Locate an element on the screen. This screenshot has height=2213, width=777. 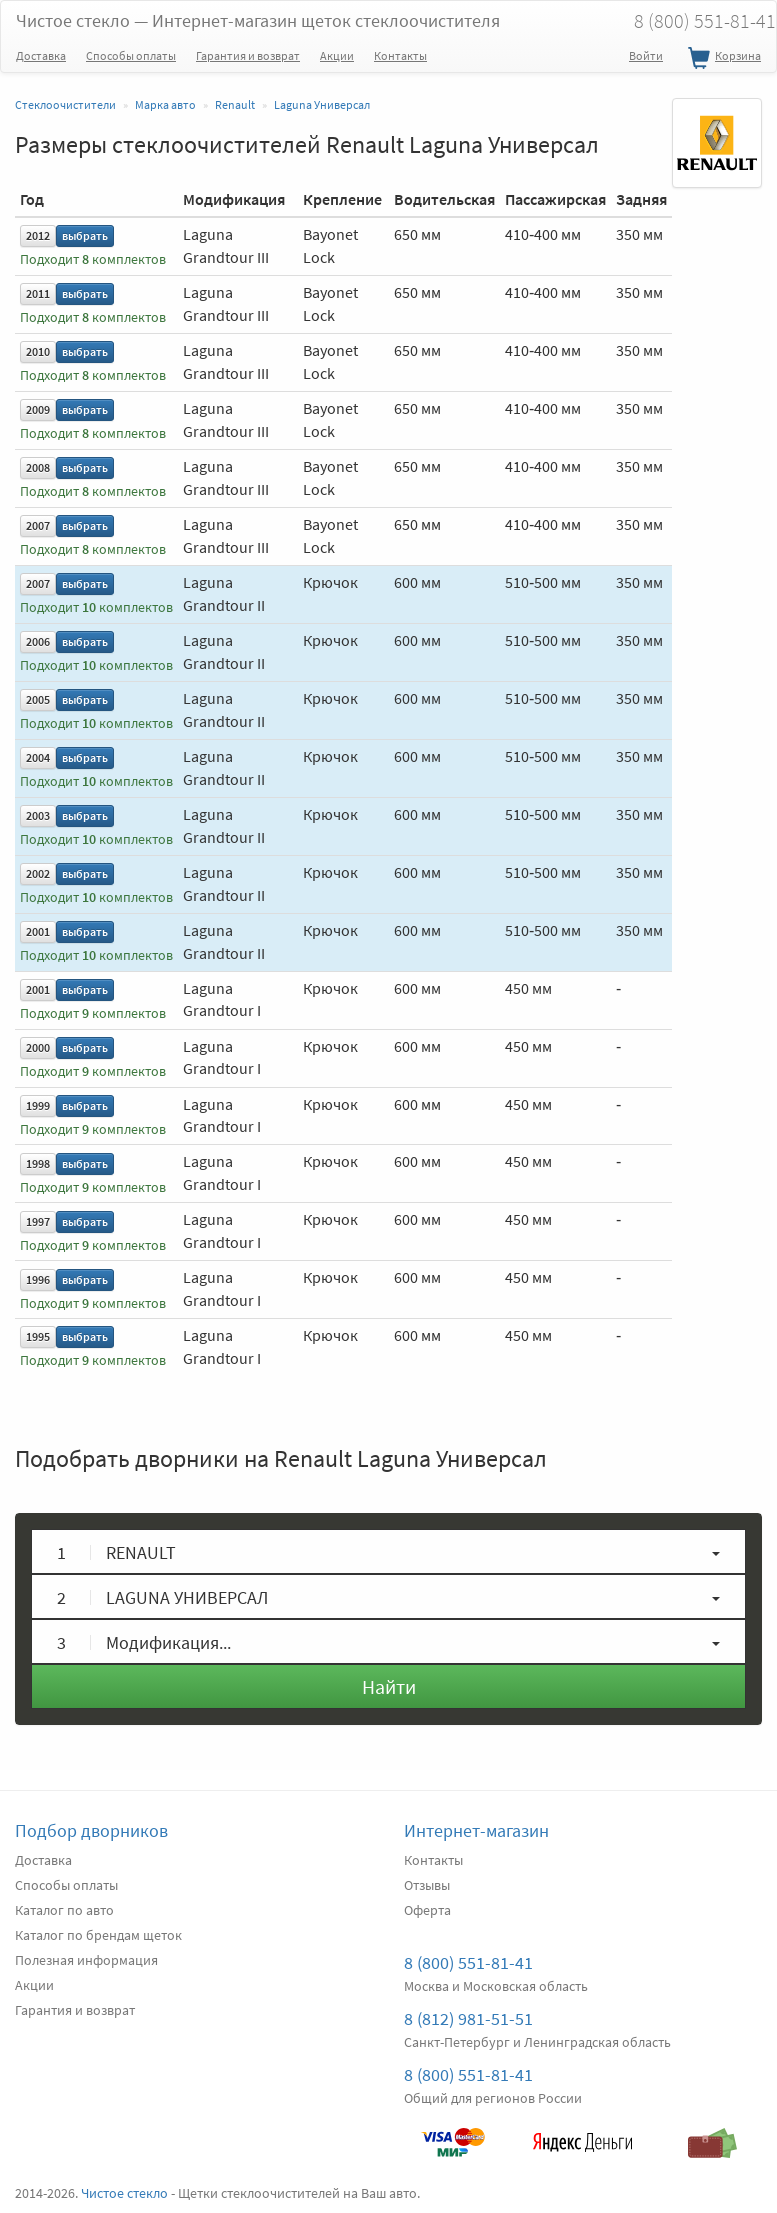
Чистое стекло is located at coordinates (258, 20).